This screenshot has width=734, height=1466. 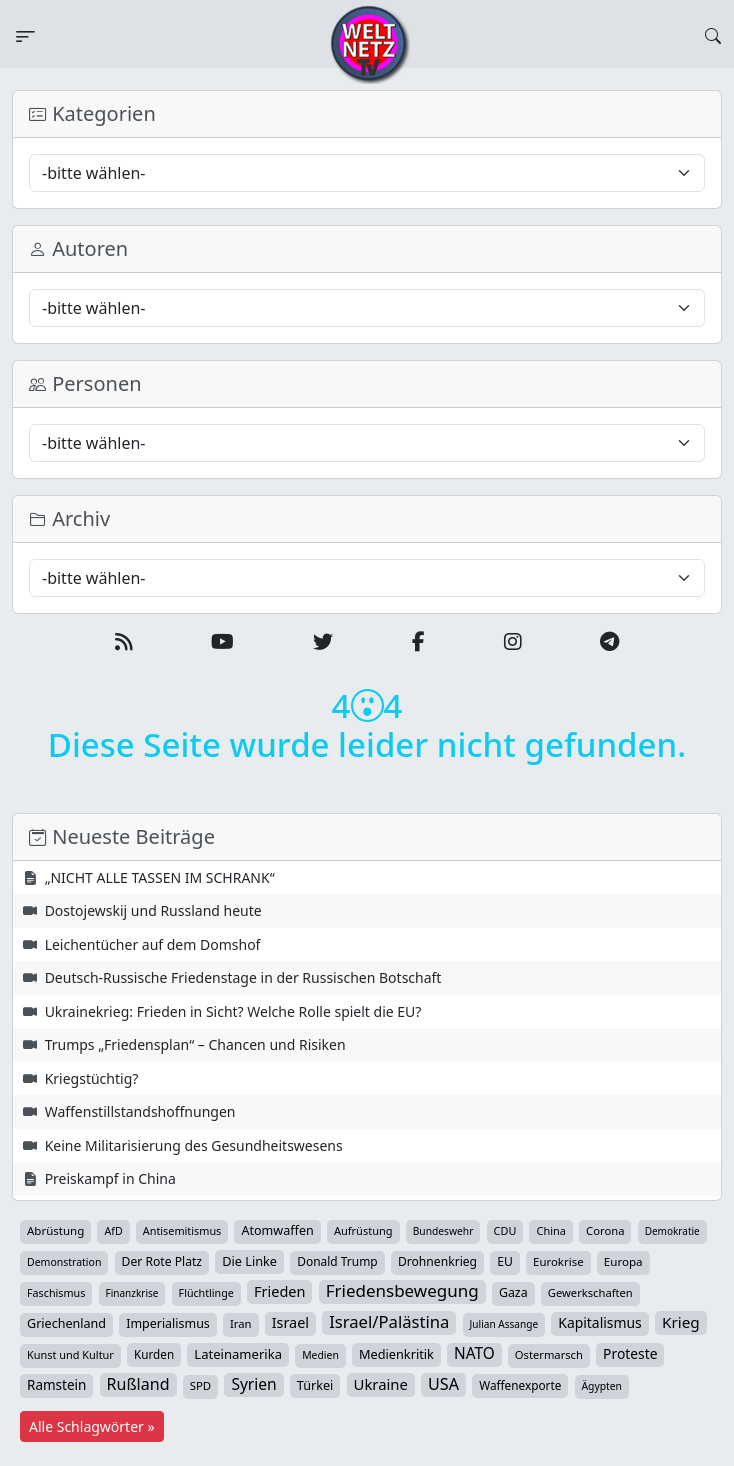 What do you see at coordinates (602, 1386) in the screenshot?
I see `Ägypten [Ägypten (36 Einträge)]` at bounding box center [602, 1386].